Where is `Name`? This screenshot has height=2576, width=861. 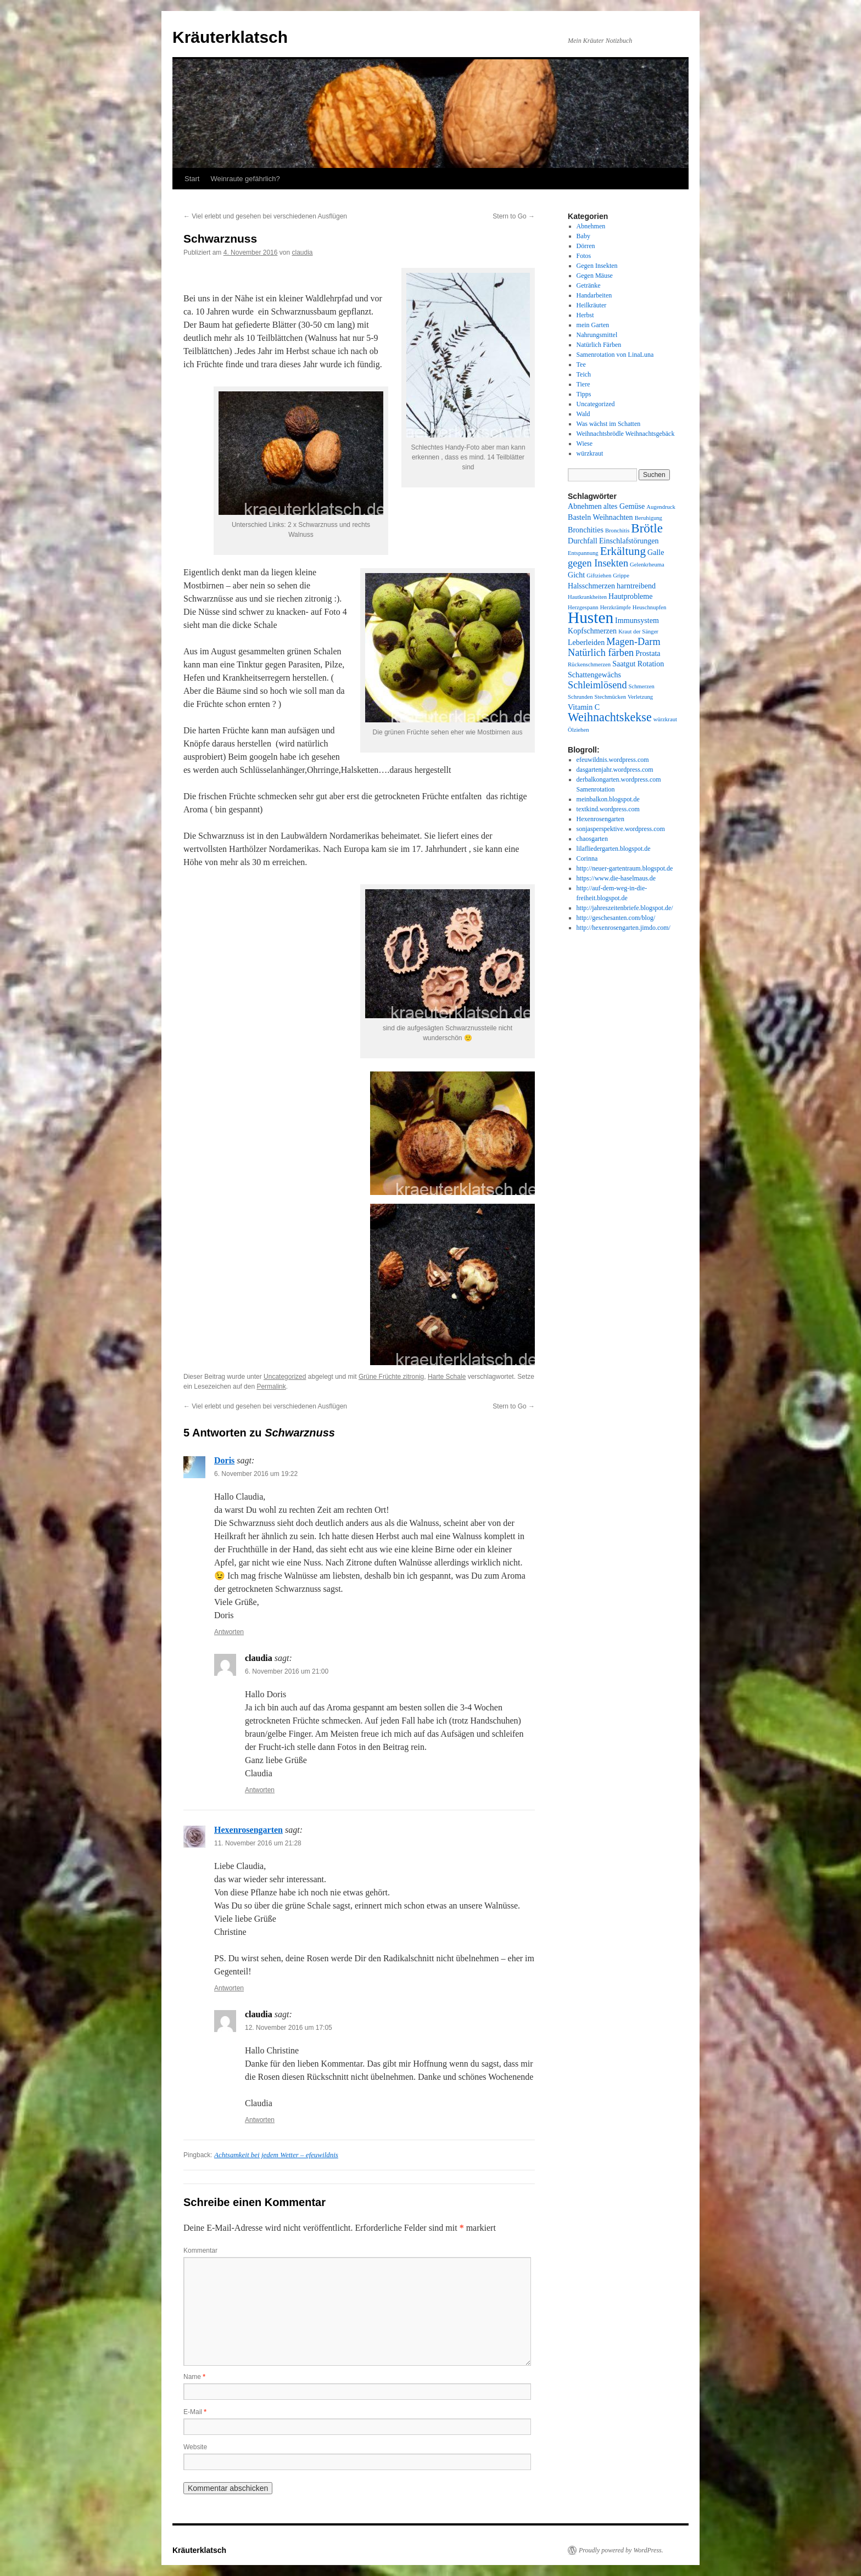 Name is located at coordinates (194, 2377).